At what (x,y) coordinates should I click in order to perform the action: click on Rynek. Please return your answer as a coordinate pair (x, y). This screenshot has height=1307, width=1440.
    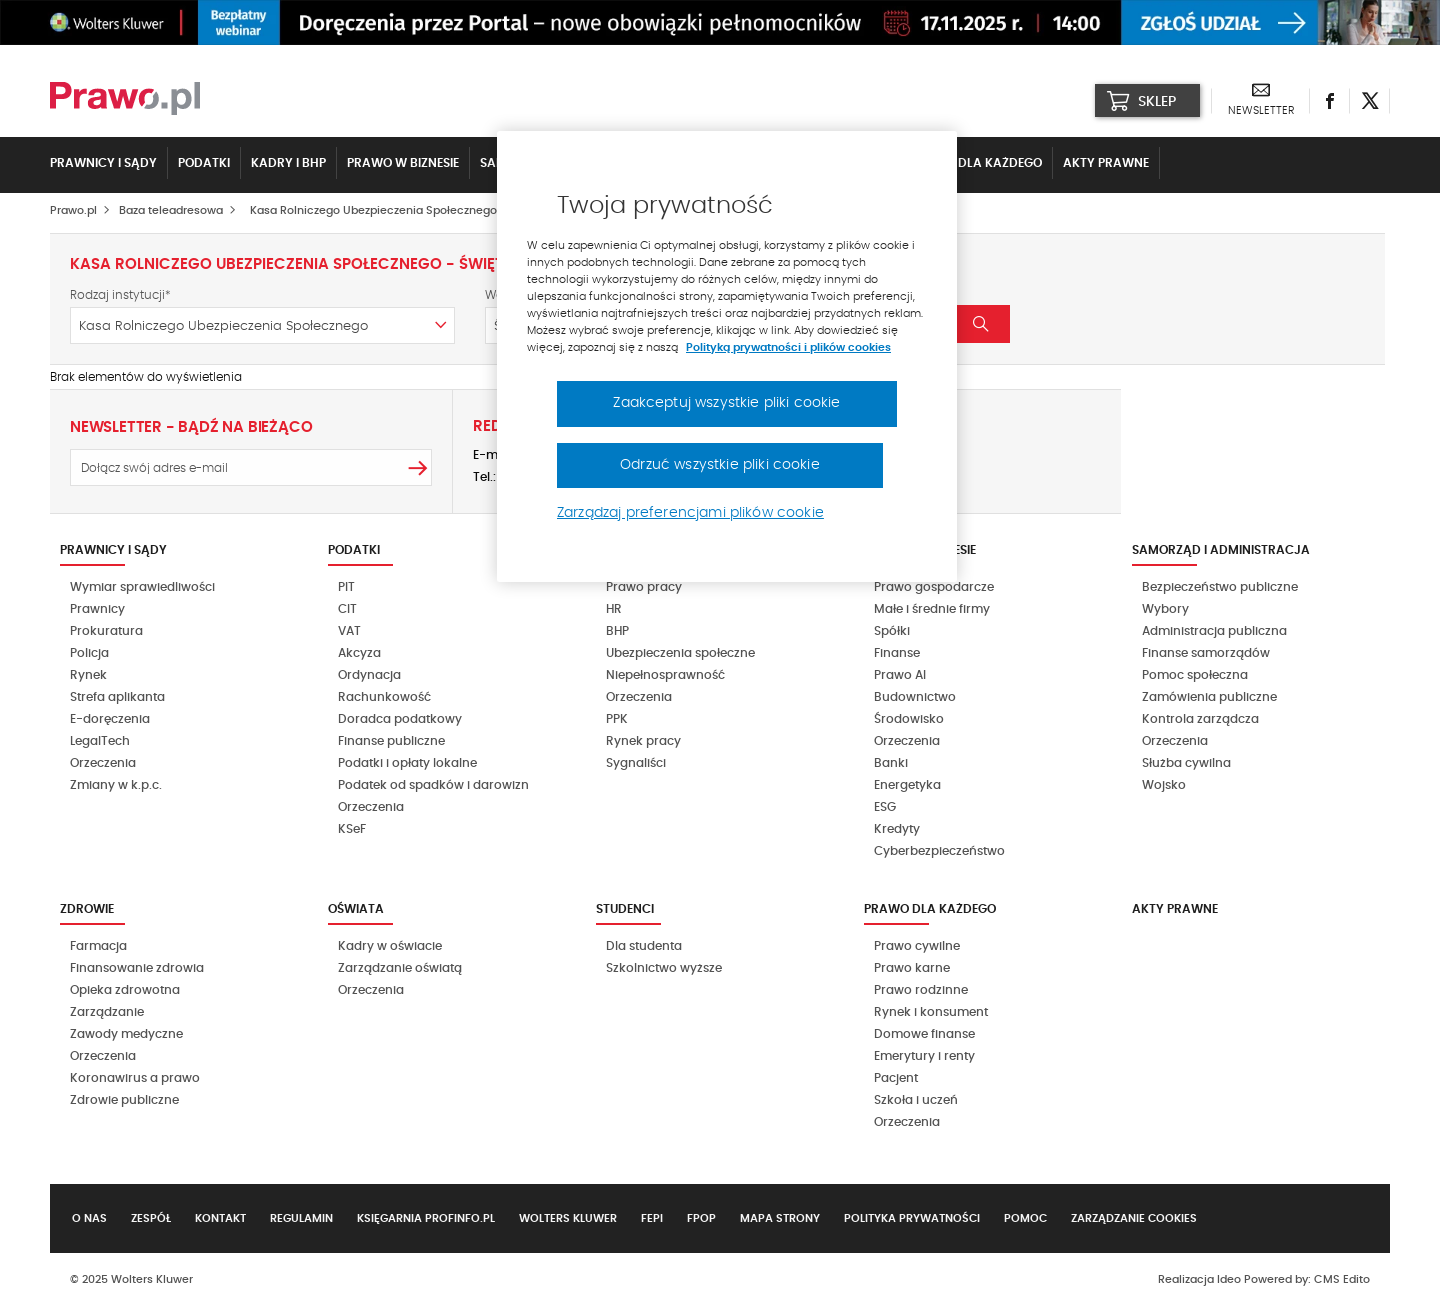
    Looking at the image, I should click on (88, 675).